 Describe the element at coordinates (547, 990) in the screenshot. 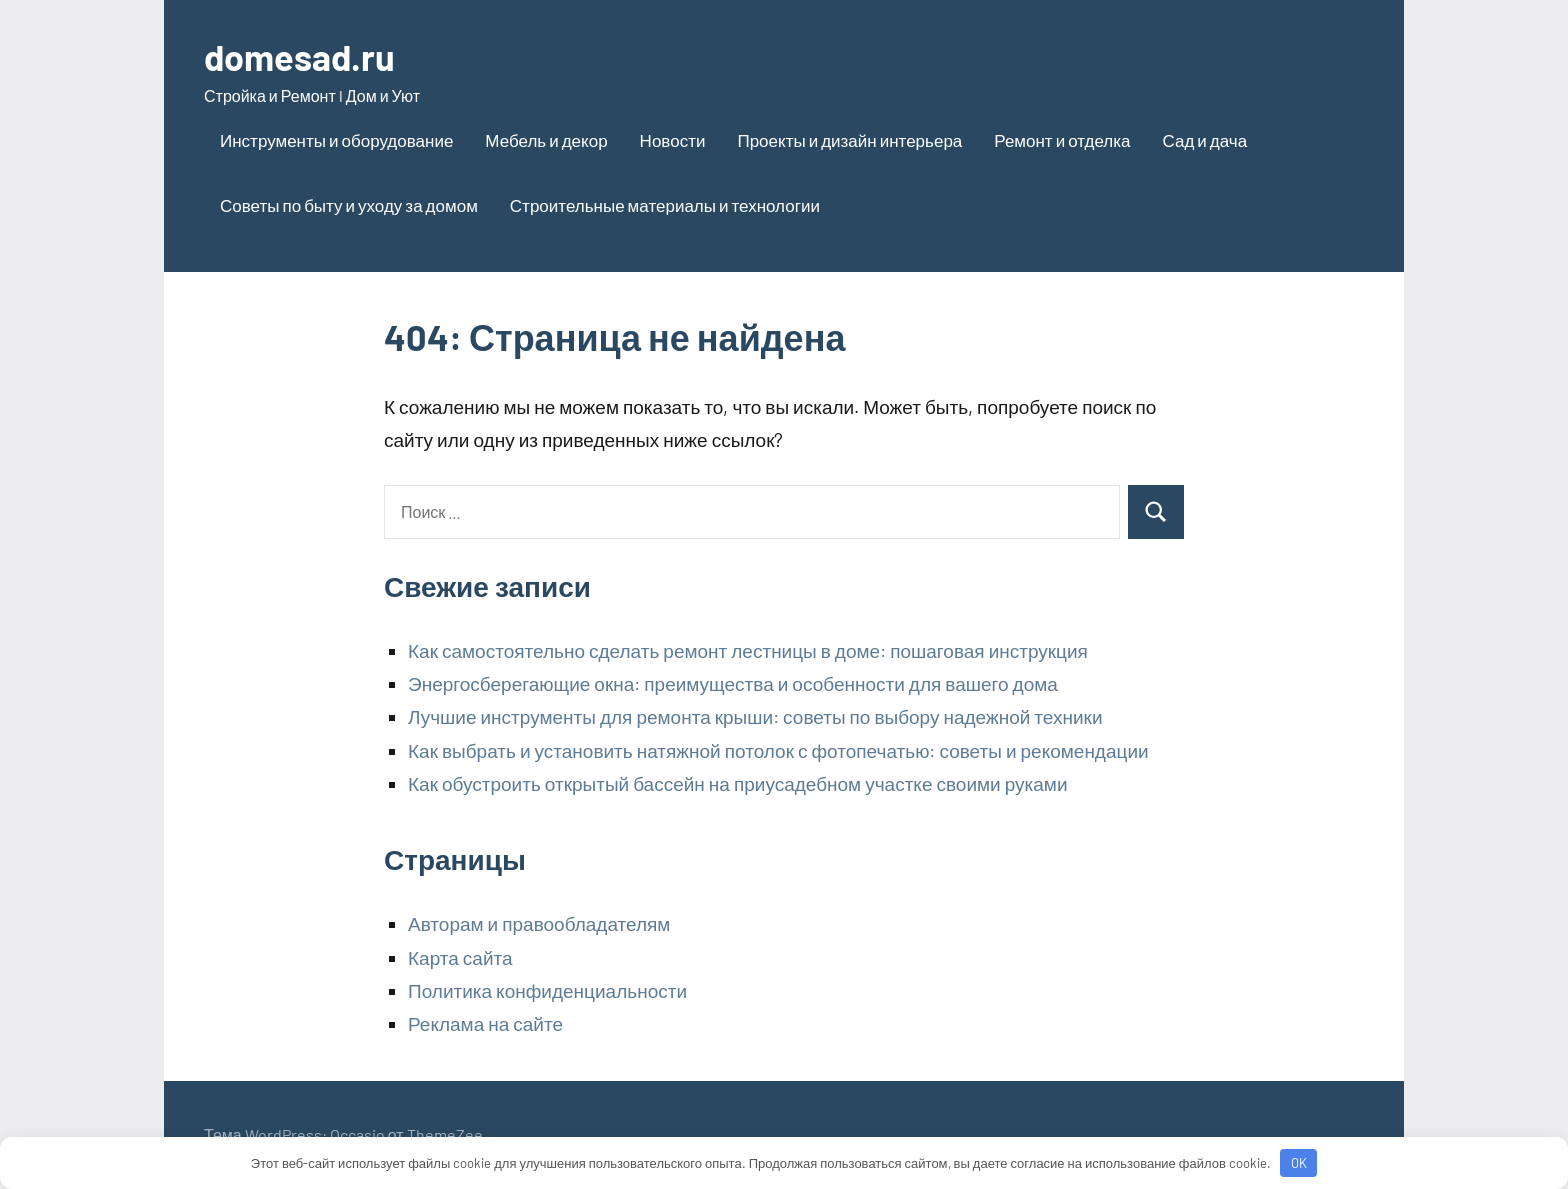

I see `Политика конфиденциальности` at that location.